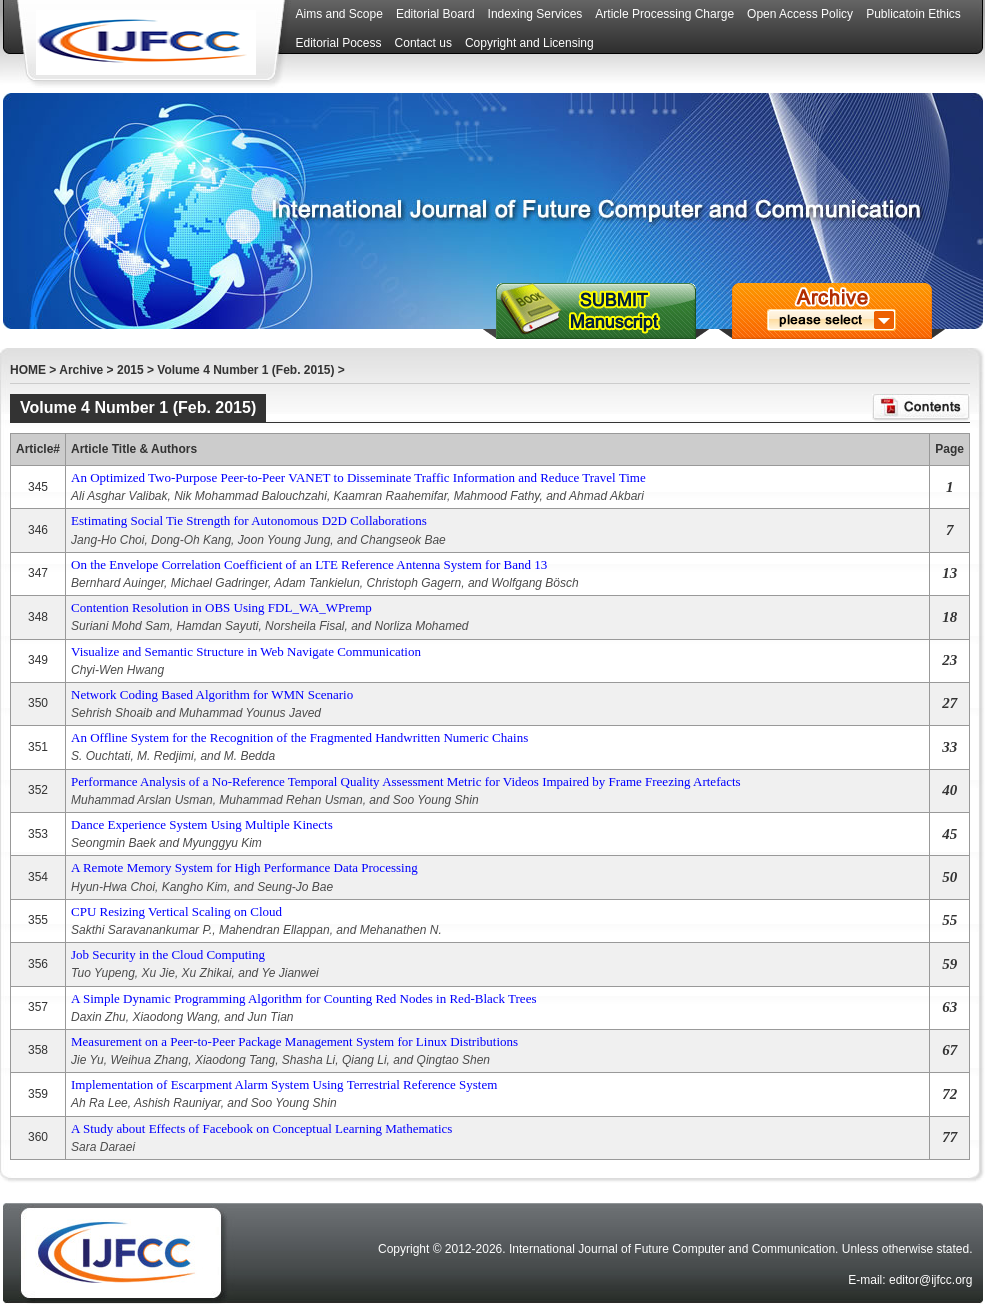 The height and width of the screenshot is (1312, 985). I want to click on Volume 4 Number 1 (Feb. 2015), so click(245, 370).